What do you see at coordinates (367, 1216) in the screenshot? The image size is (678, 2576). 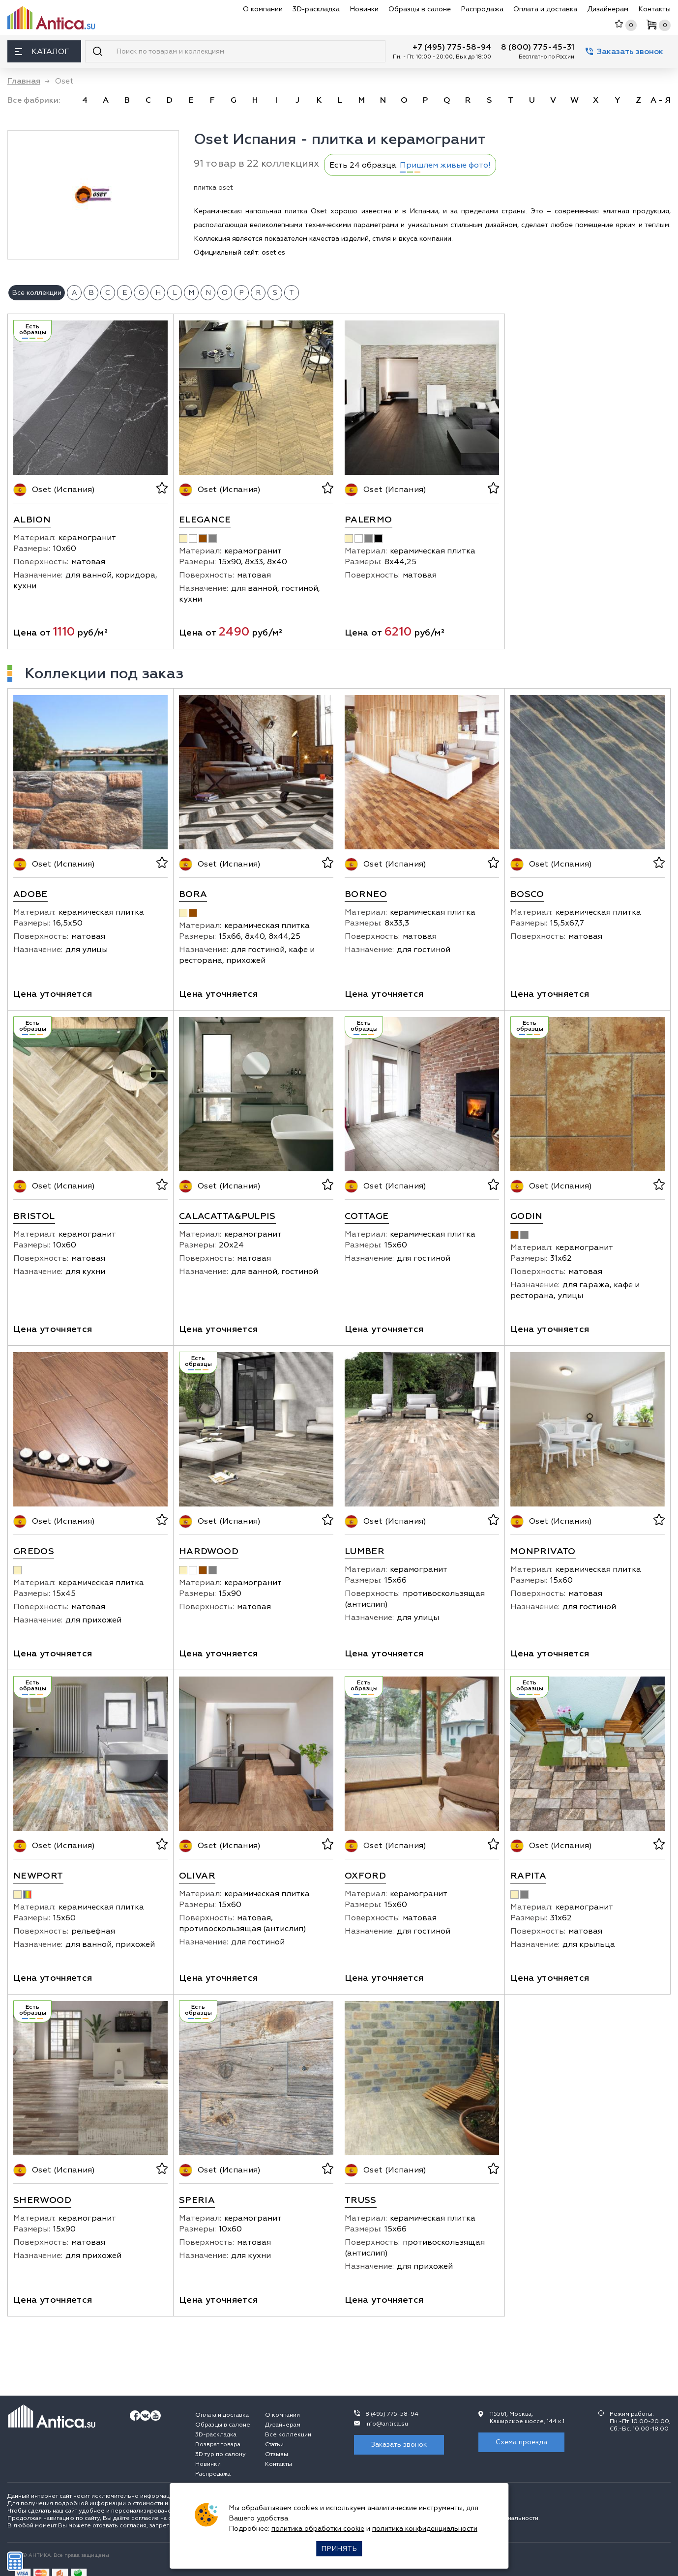 I see `Cottage` at bounding box center [367, 1216].